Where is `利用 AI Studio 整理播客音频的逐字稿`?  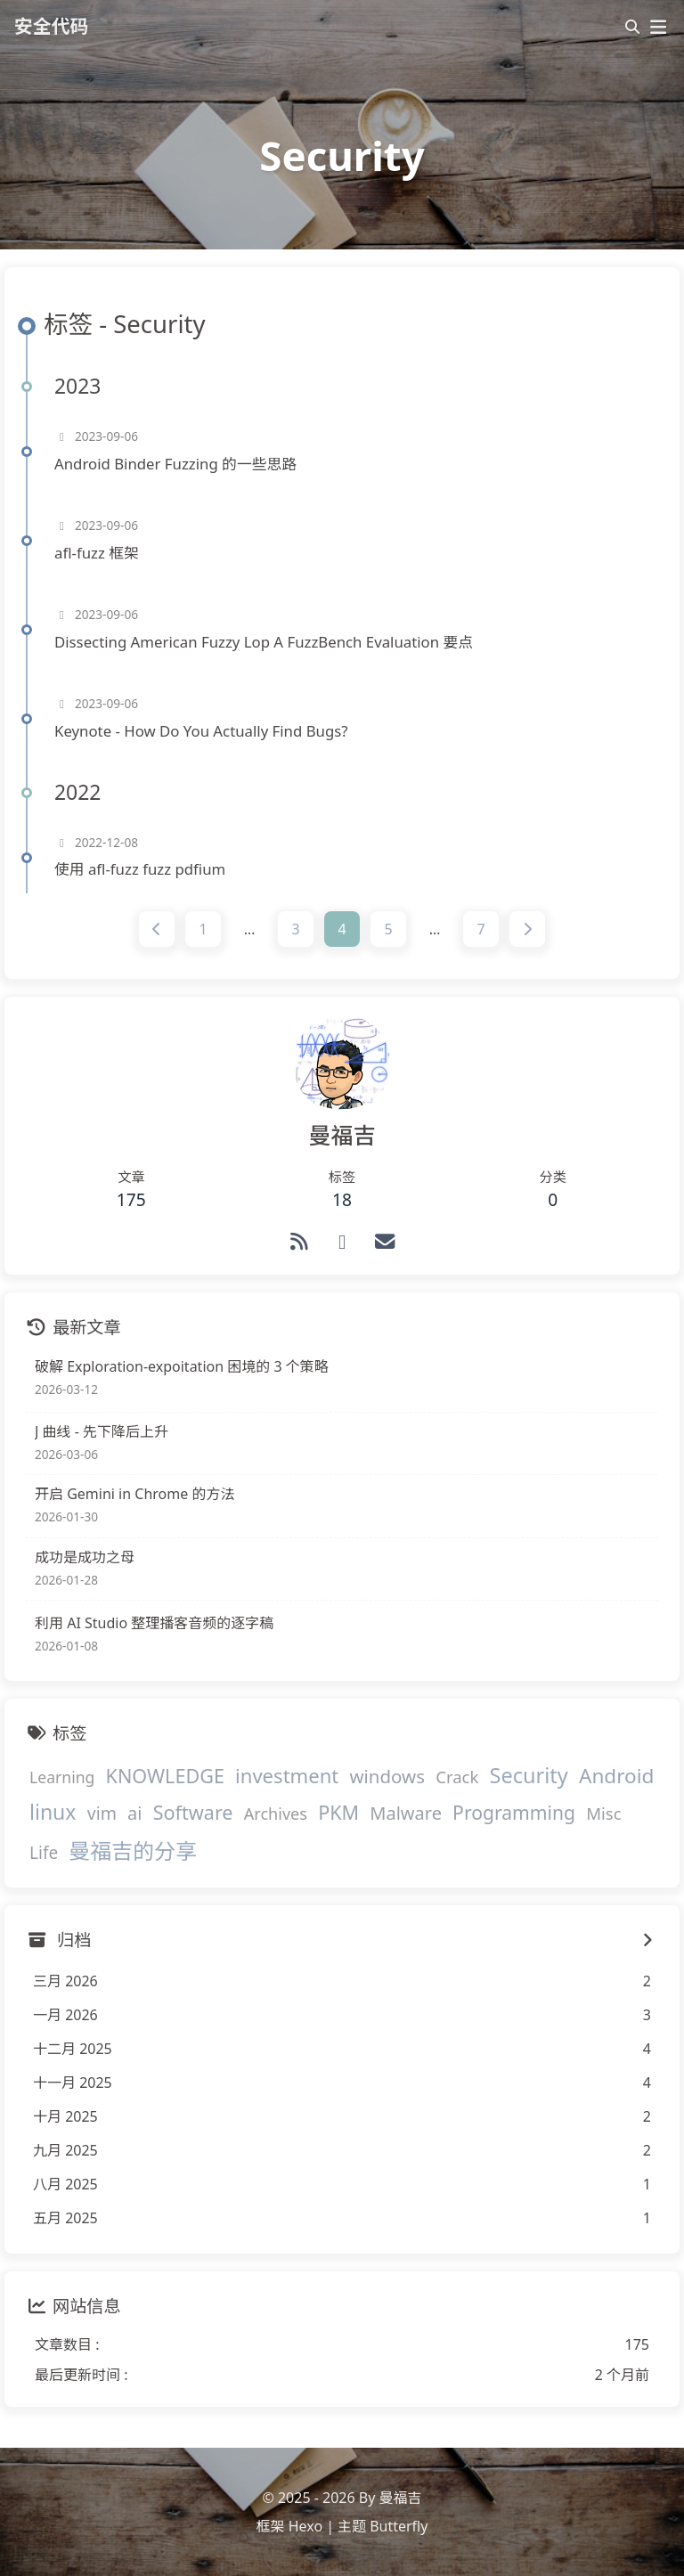 利用 AI Studio 整理播客音频的逐字稿 is located at coordinates (154, 1623).